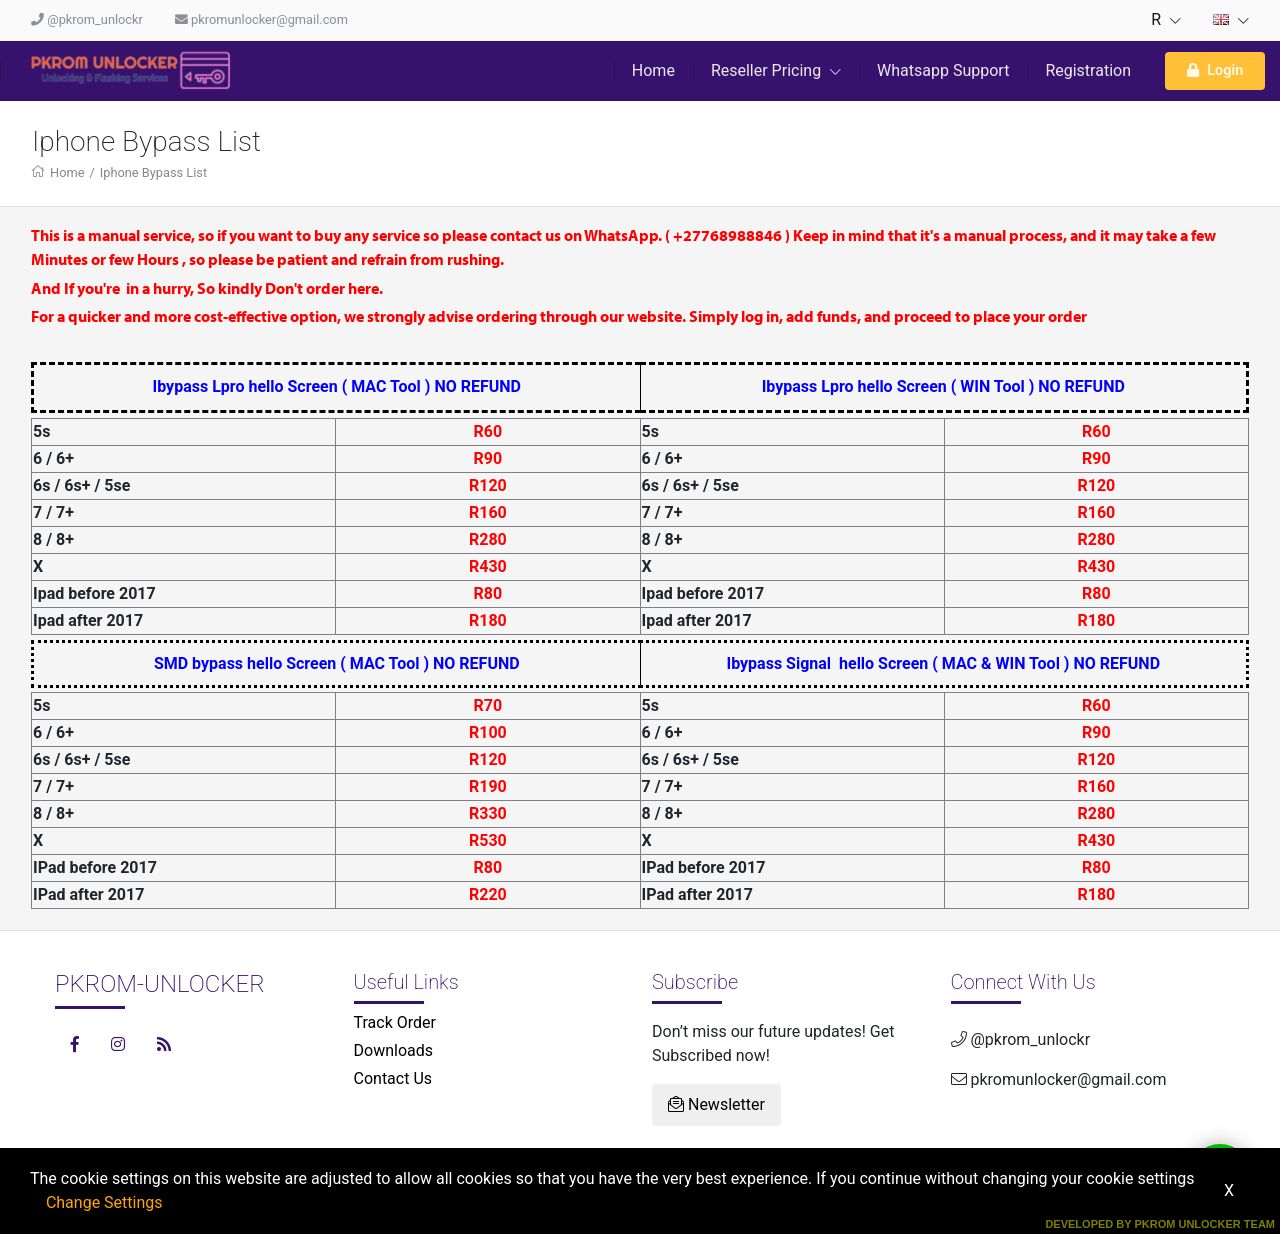 The height and width of the screenshot is (1234, 1280). What do you see at coordinates (776, 70) in the screenshot?
I see `Reseller Pricing` at bounding box center [776, 70].